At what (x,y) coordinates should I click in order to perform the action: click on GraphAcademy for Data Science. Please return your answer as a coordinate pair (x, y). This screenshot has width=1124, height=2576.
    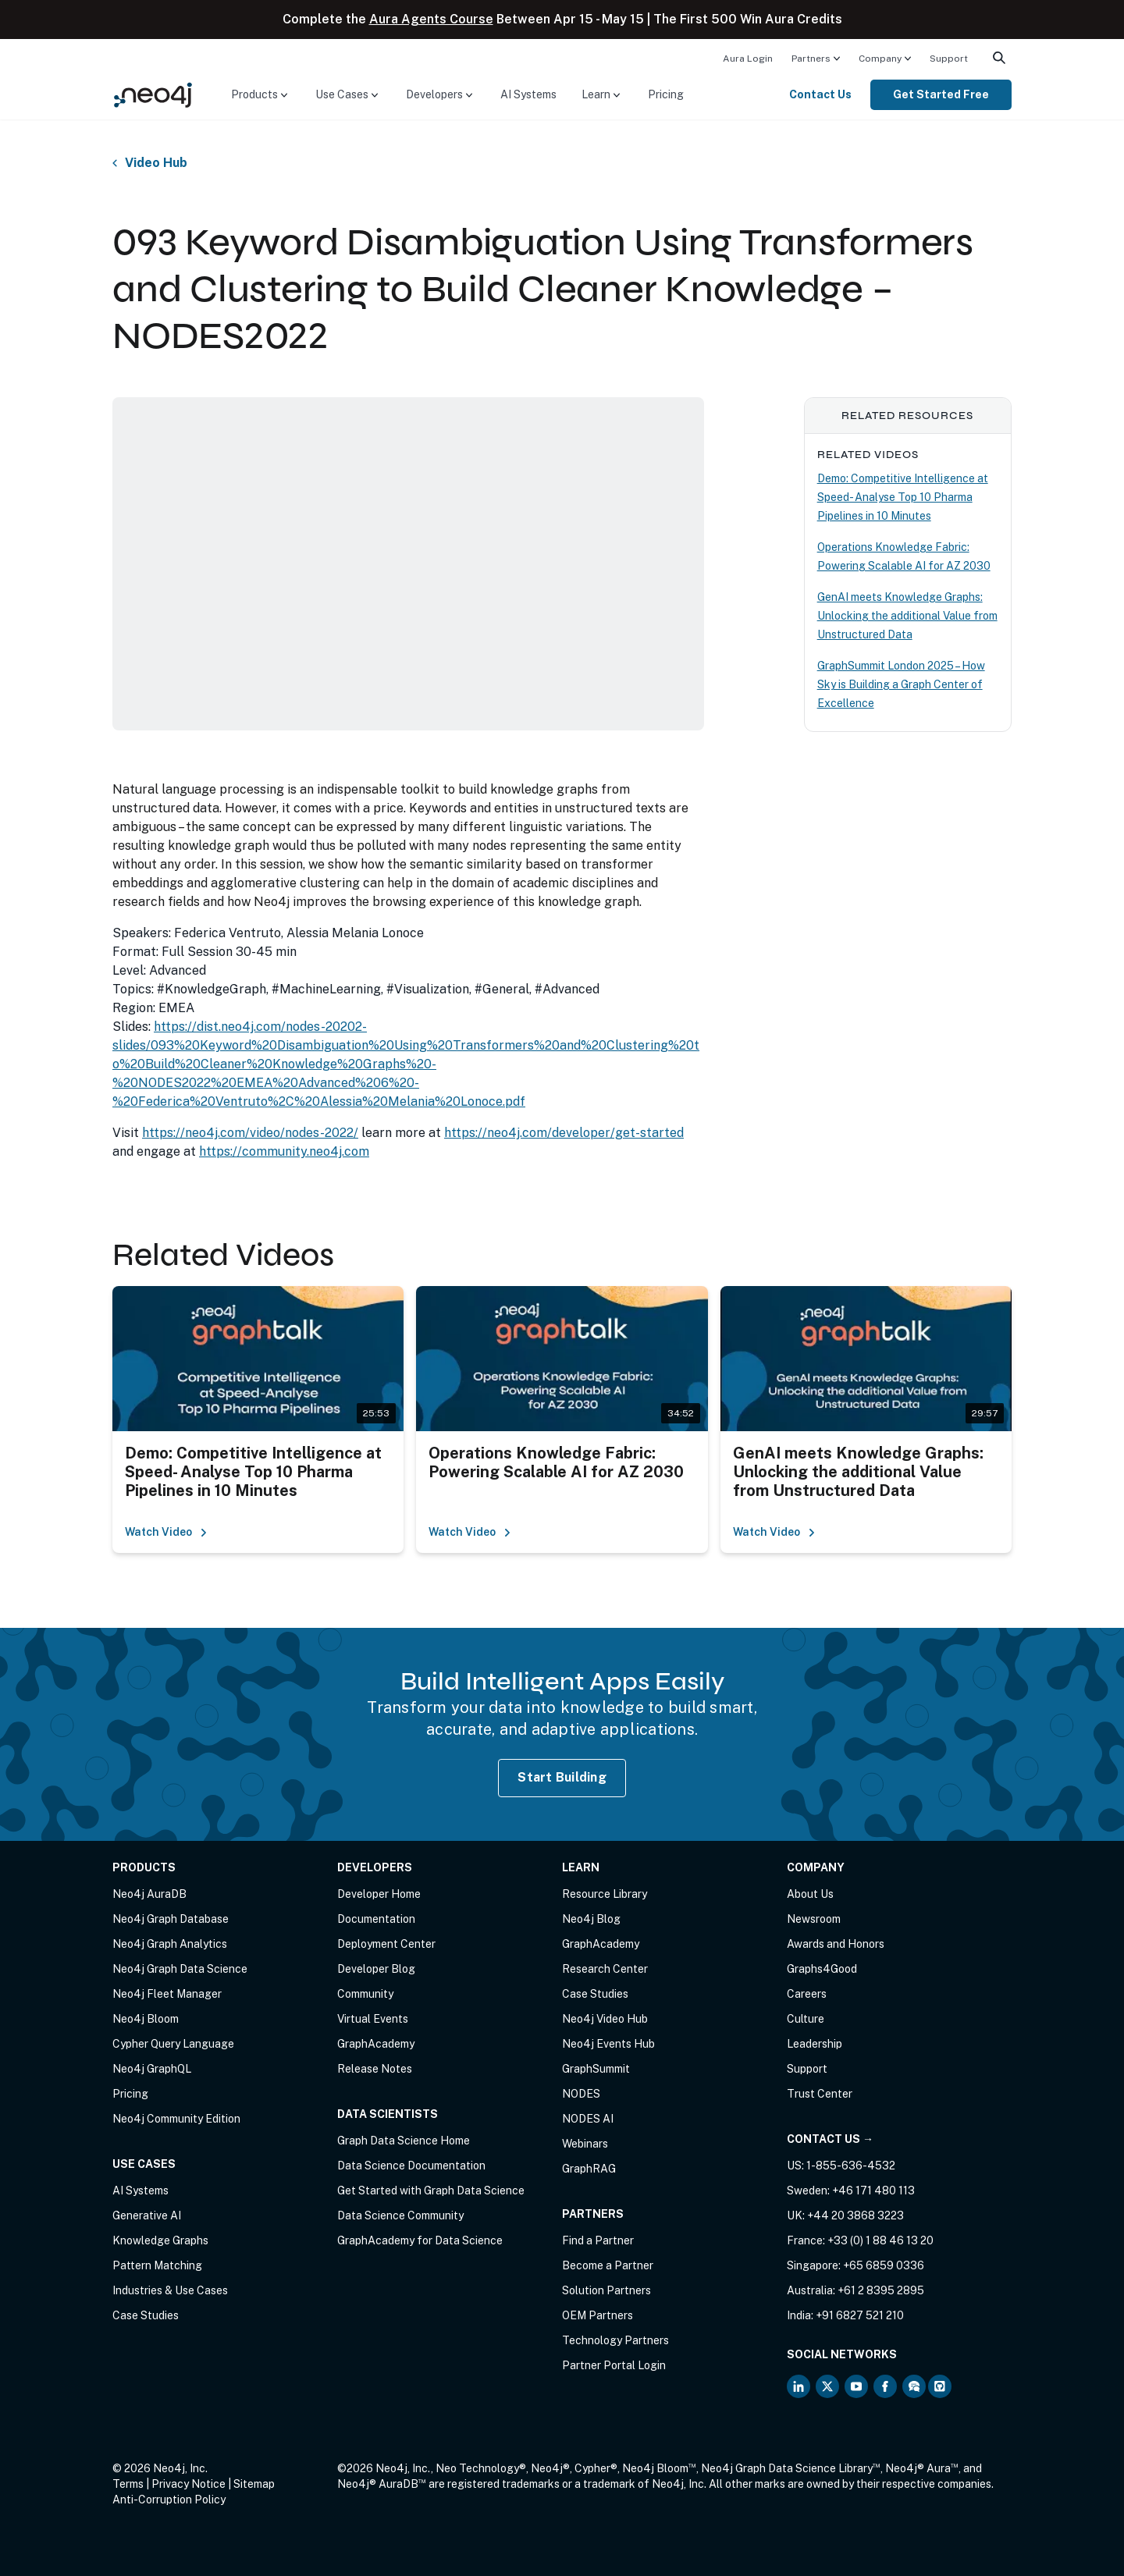
    Looking at the image, I should click on (420, 2240).